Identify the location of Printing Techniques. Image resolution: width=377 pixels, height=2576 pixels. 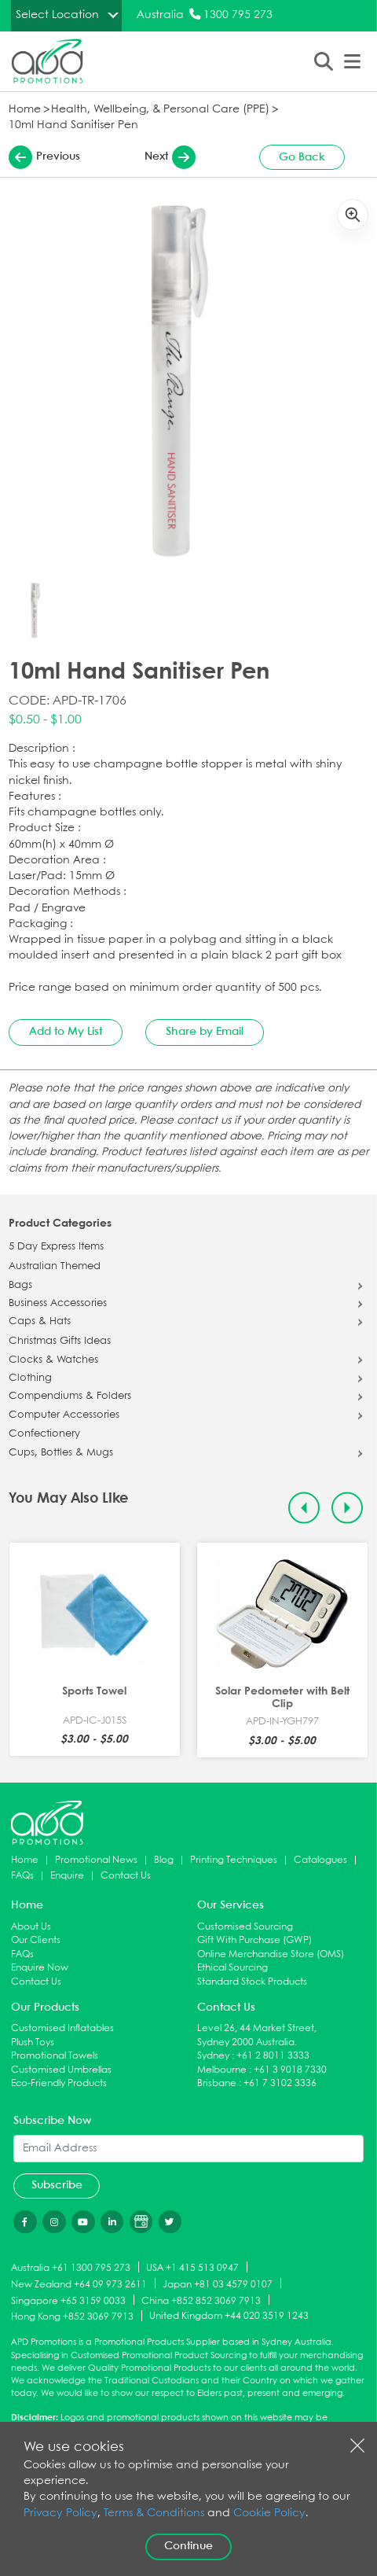
(233, 1860).